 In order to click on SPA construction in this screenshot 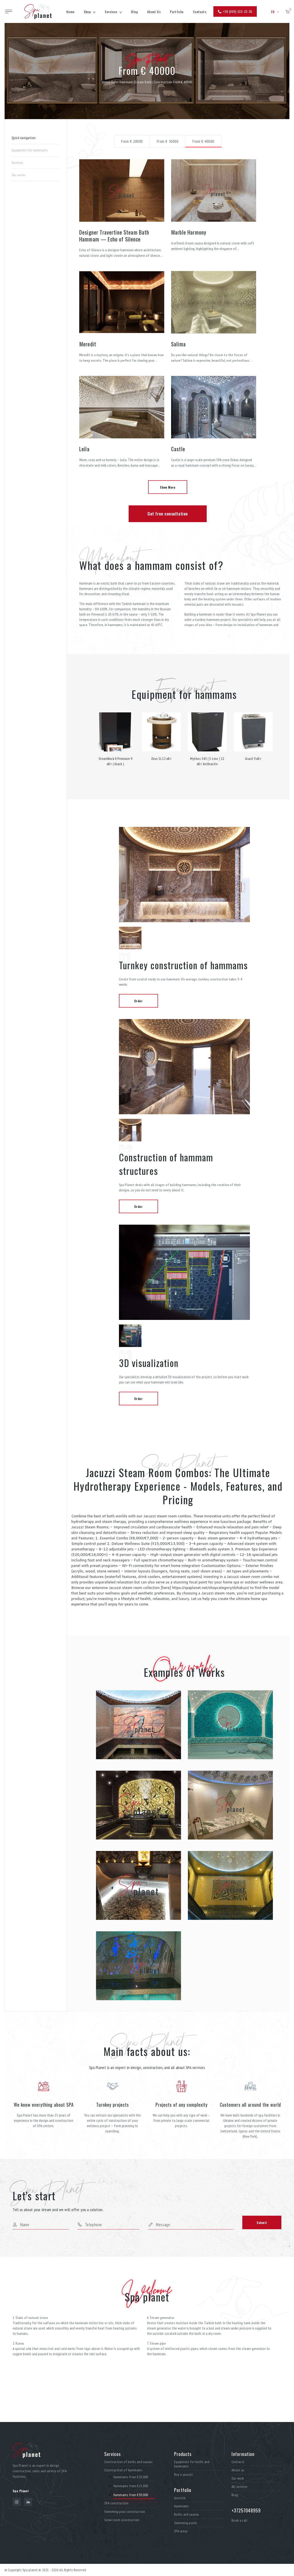, I will do `click(116, 2505)`.